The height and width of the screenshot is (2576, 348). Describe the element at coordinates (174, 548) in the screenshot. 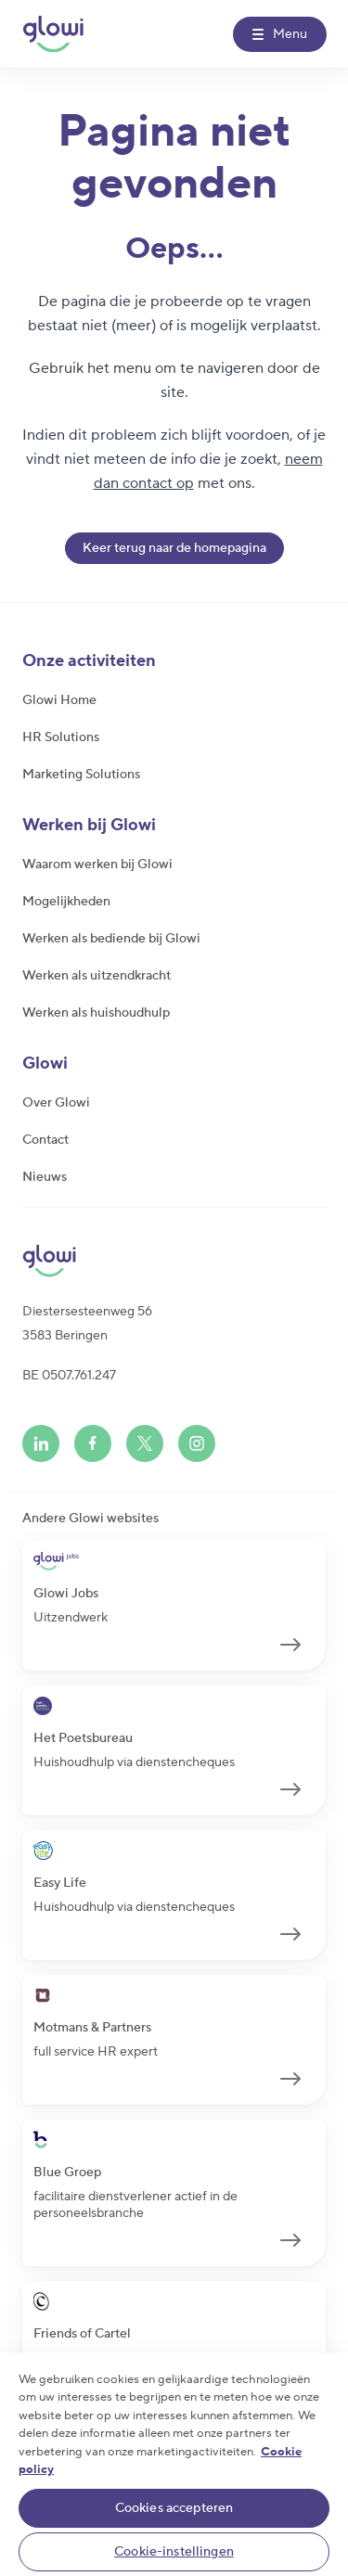

I see `Keer terug naar de homepagina` at that location.